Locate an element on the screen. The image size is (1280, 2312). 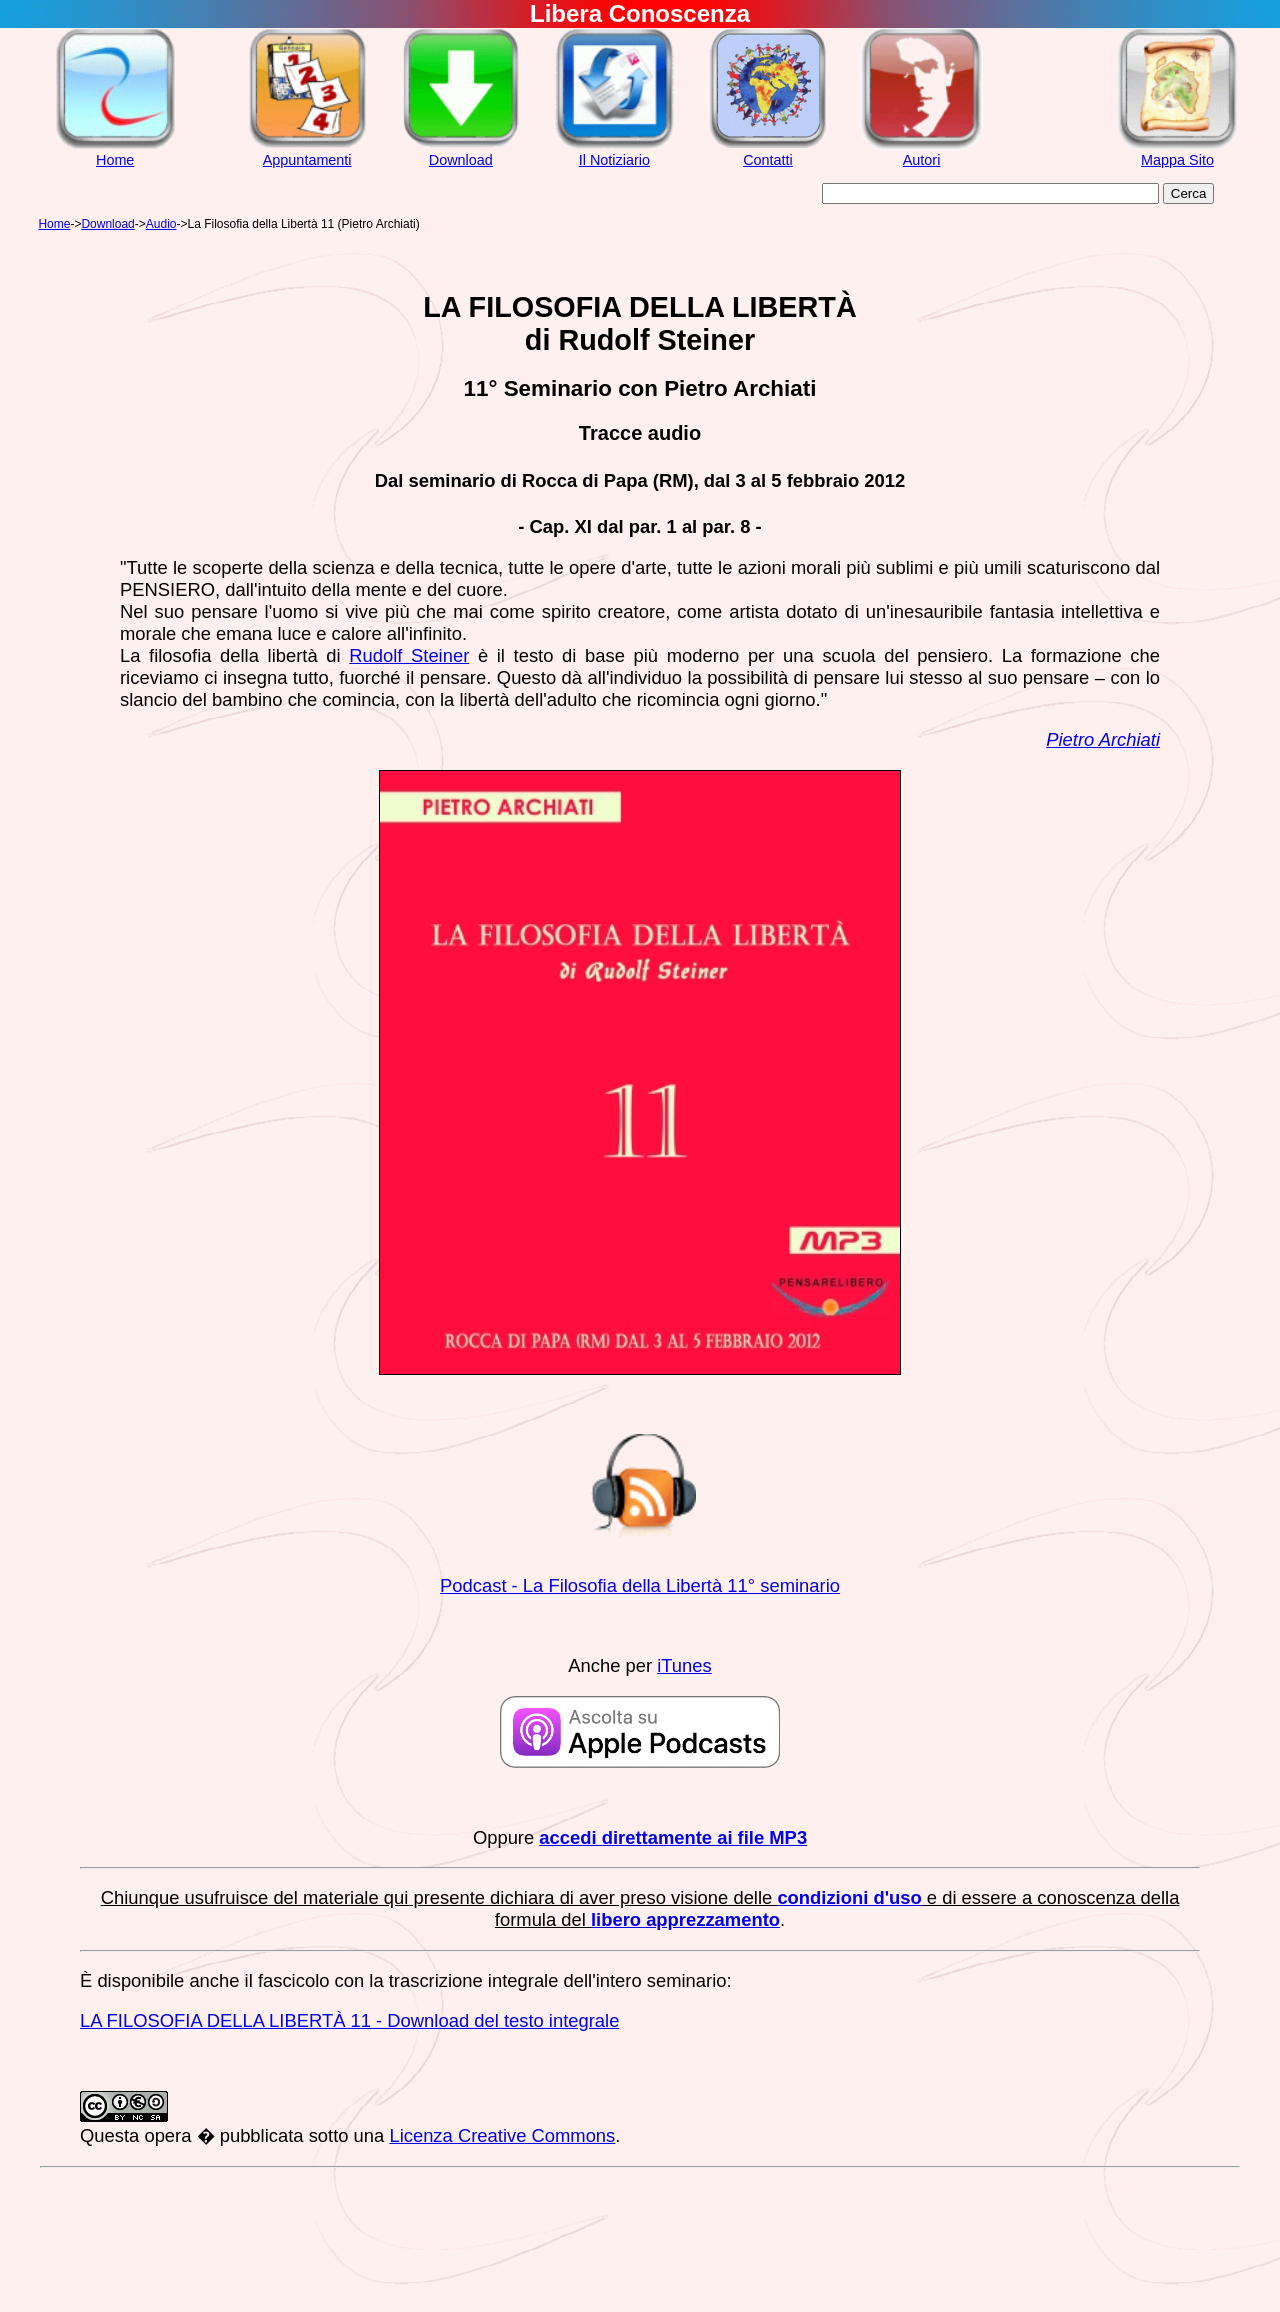
Podcast - La Filosofia della Libertà 11° seminario is located at coordinates (640, 1585).